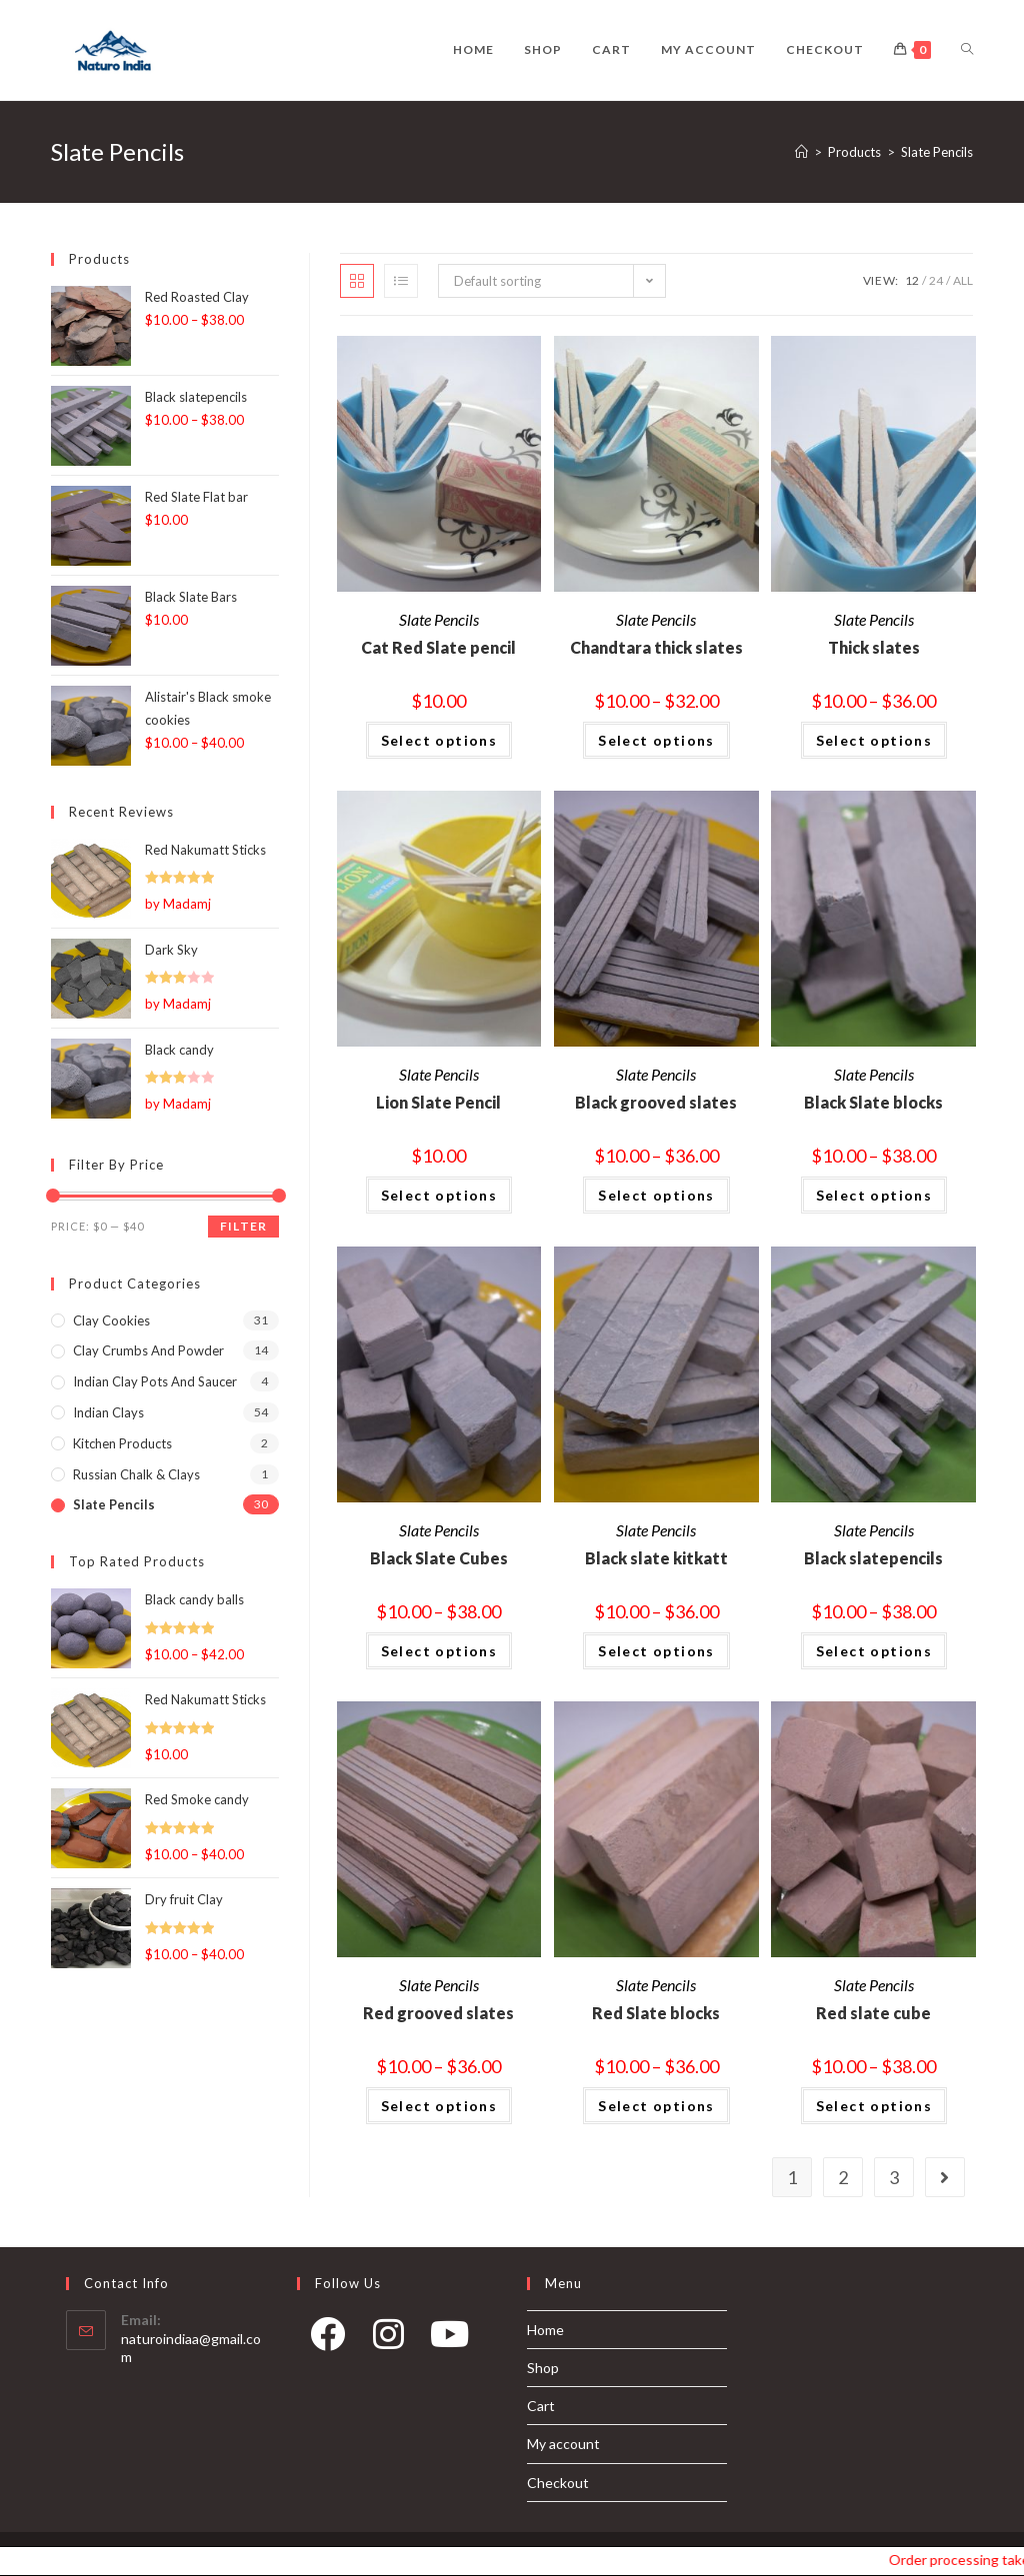 This screenshot has width=1024, height=2576. I want to click on [Search website], so click(967, 50).